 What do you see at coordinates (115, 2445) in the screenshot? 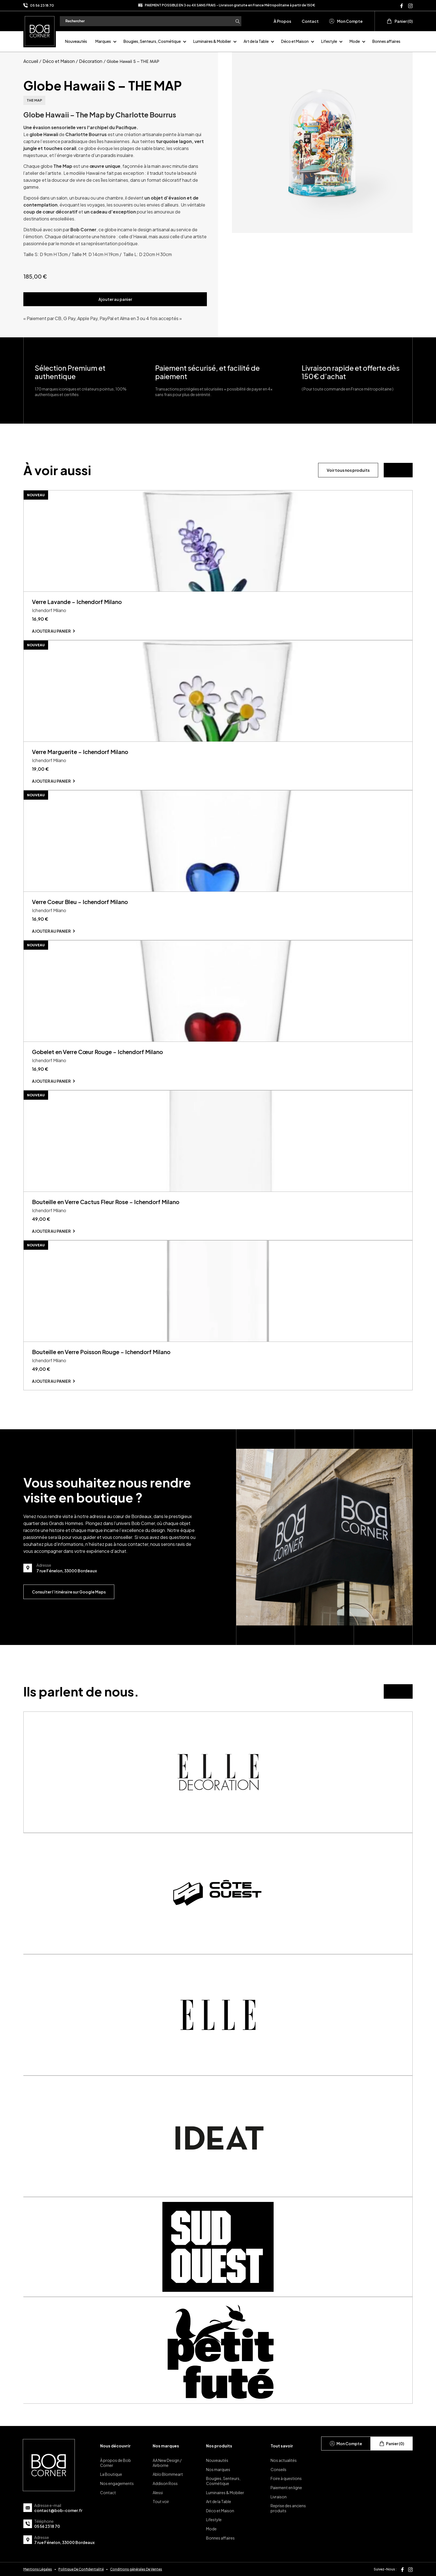
I see `Nous découvrir` at bounding box center [115, 2445].